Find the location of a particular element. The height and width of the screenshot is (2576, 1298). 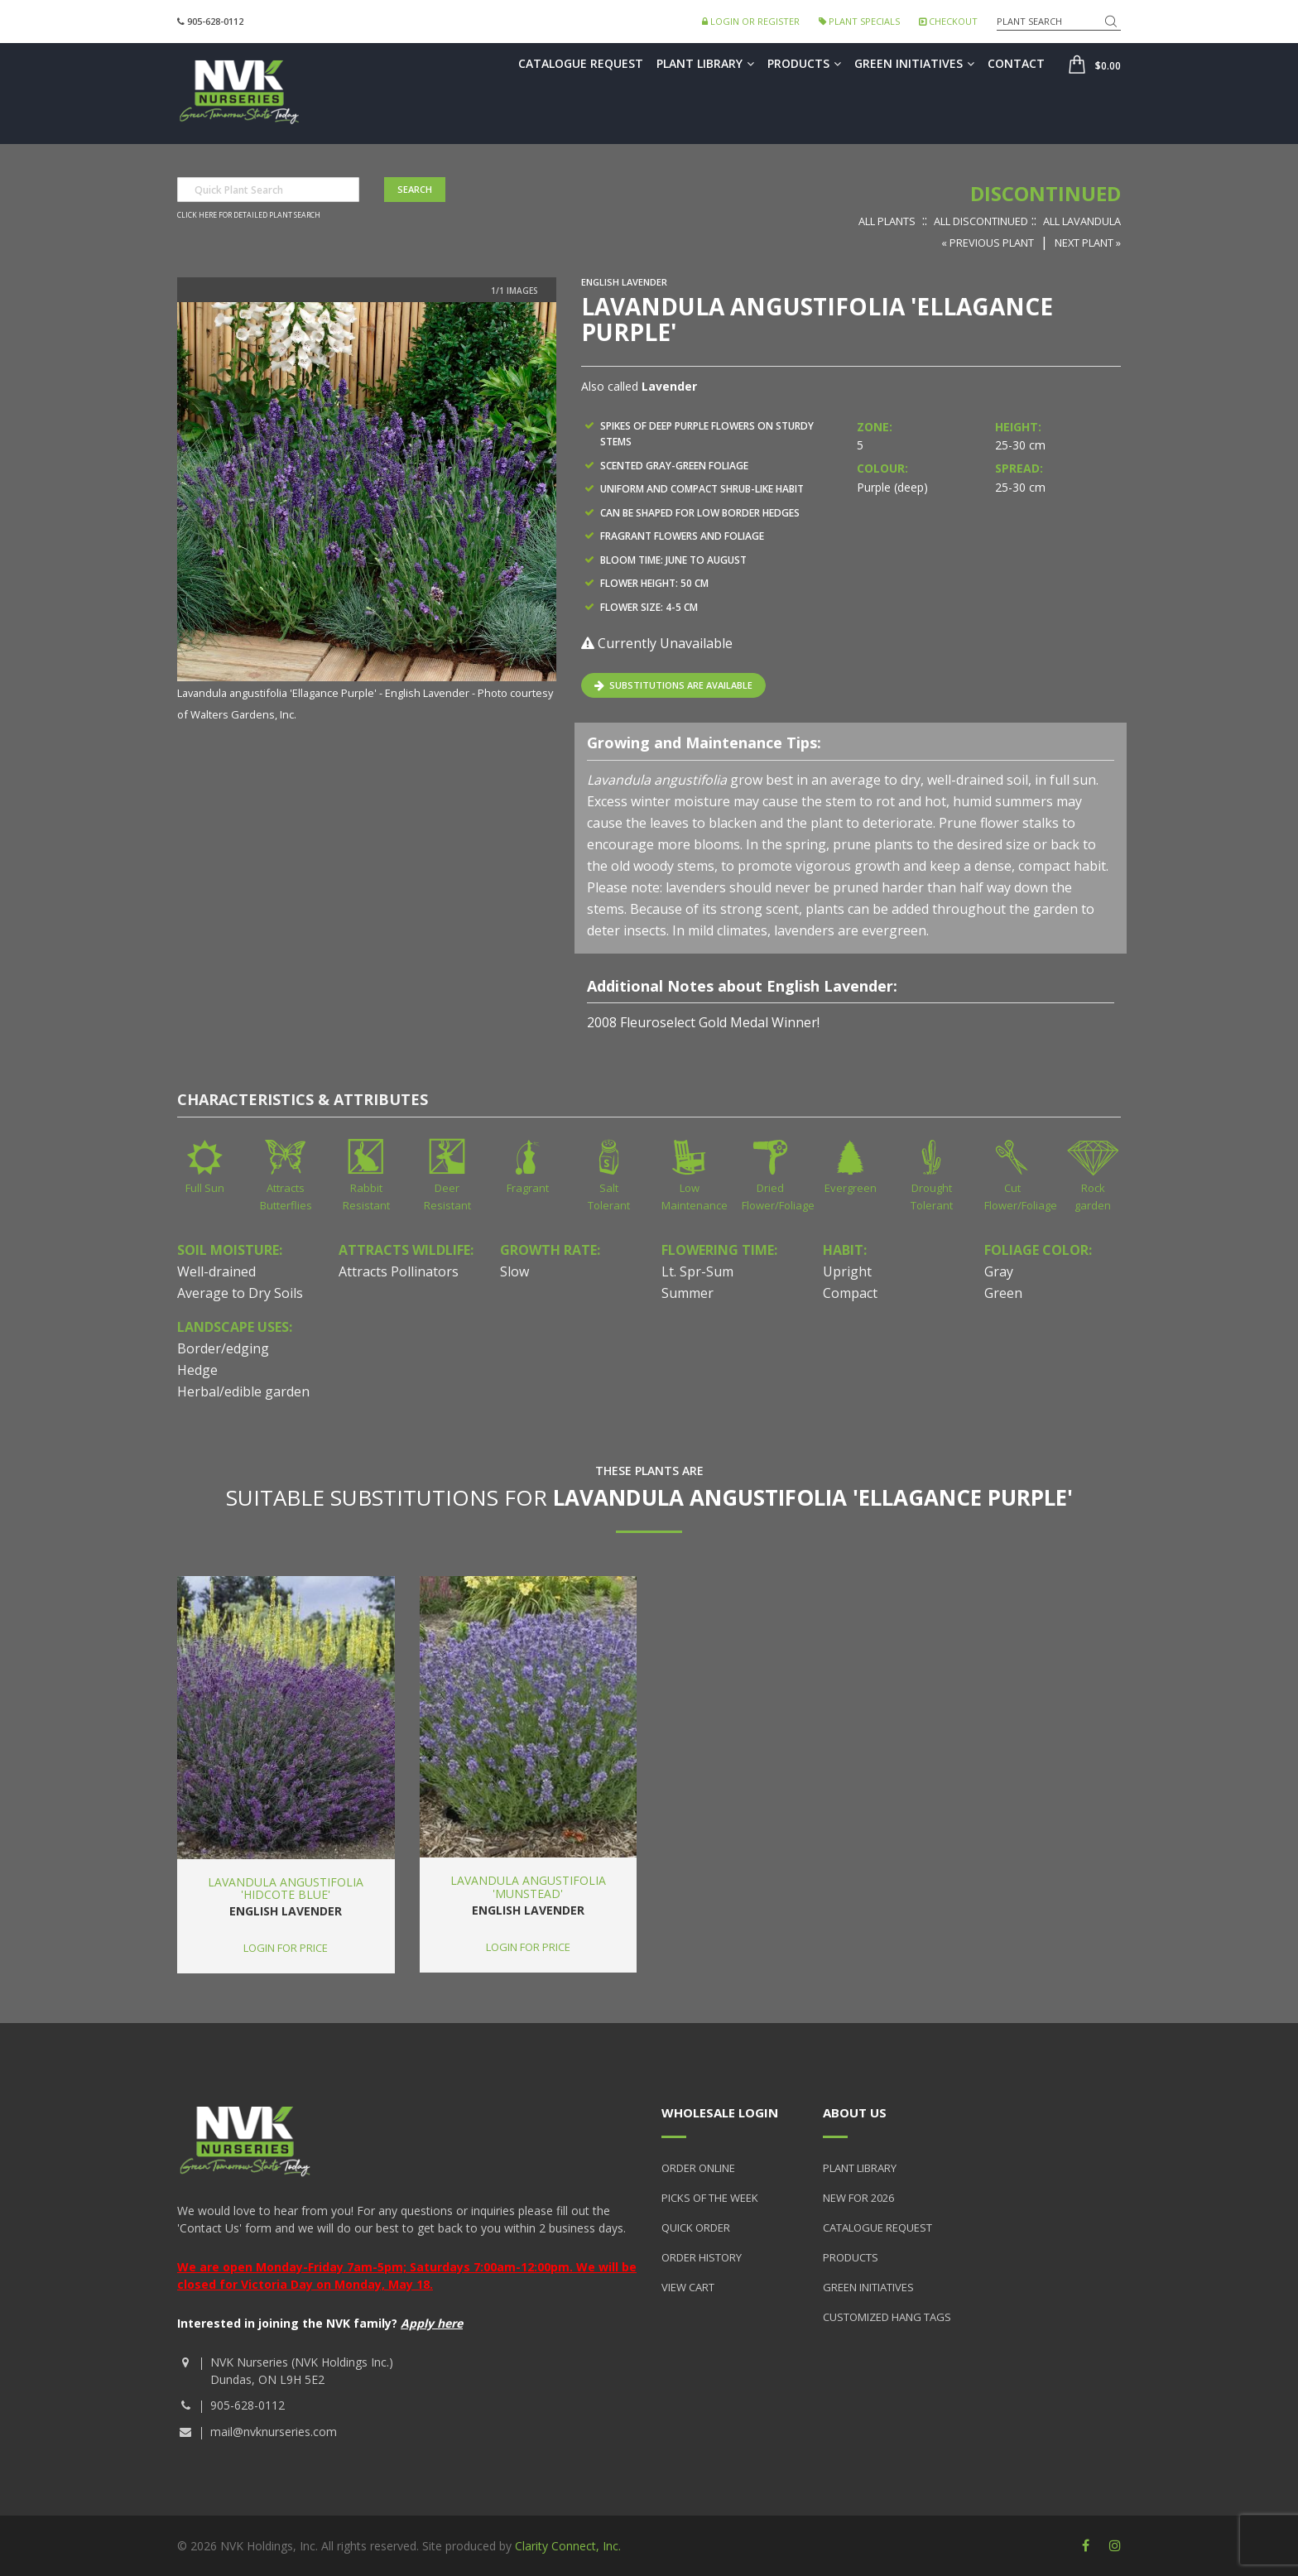

Summer is located at coordinates (687, 1293).